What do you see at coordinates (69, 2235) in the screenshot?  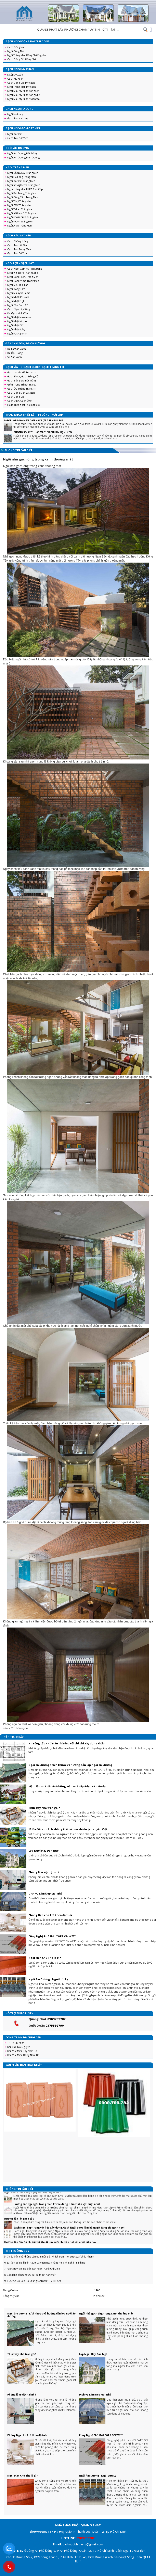 I see `Gạch Ngói Lợp trong vật liệu xây dựng, Gạch Ngói được làm bằng gì? Bảng giá gạch ngói` at bounding box center [69, 2235].